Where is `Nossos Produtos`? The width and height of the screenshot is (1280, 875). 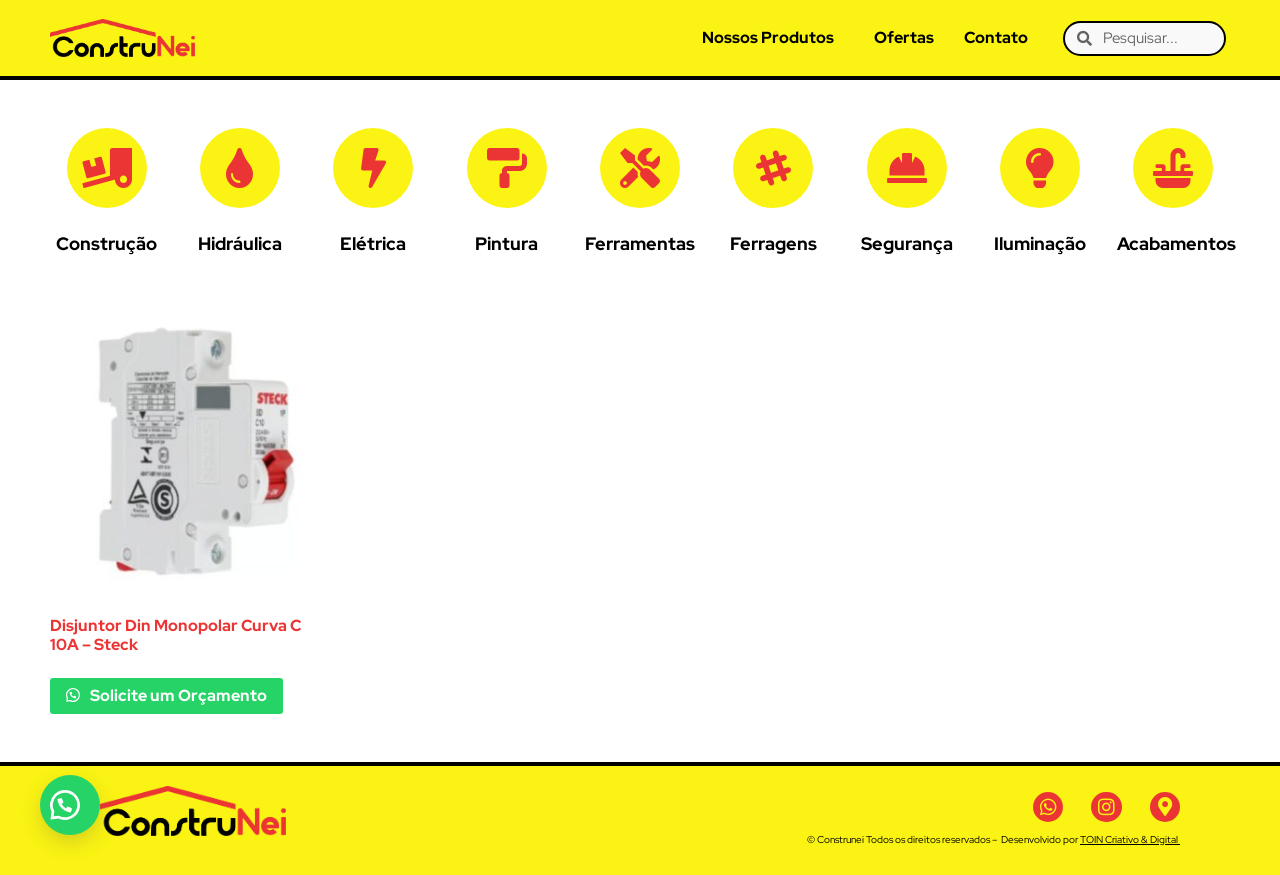 Nossos Produtos is located at coordinates (768, 37).